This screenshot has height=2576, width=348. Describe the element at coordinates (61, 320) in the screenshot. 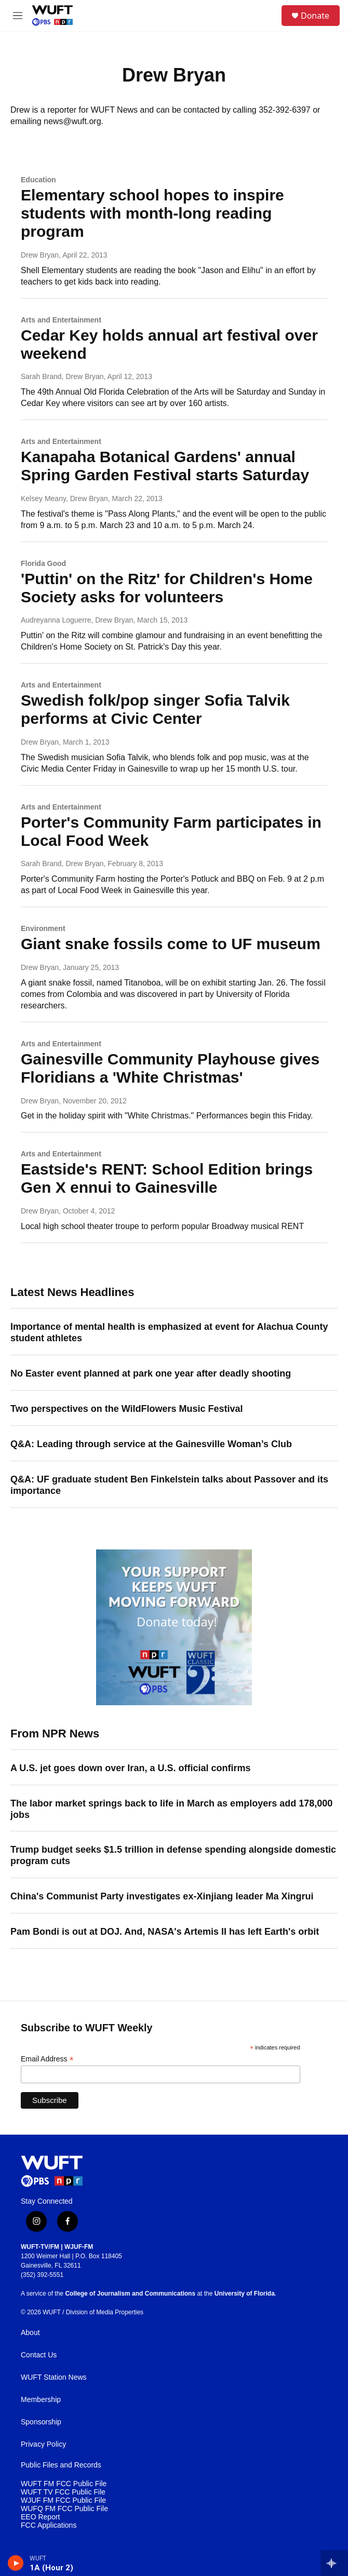

I see `Arts and Entertainment` at that location.